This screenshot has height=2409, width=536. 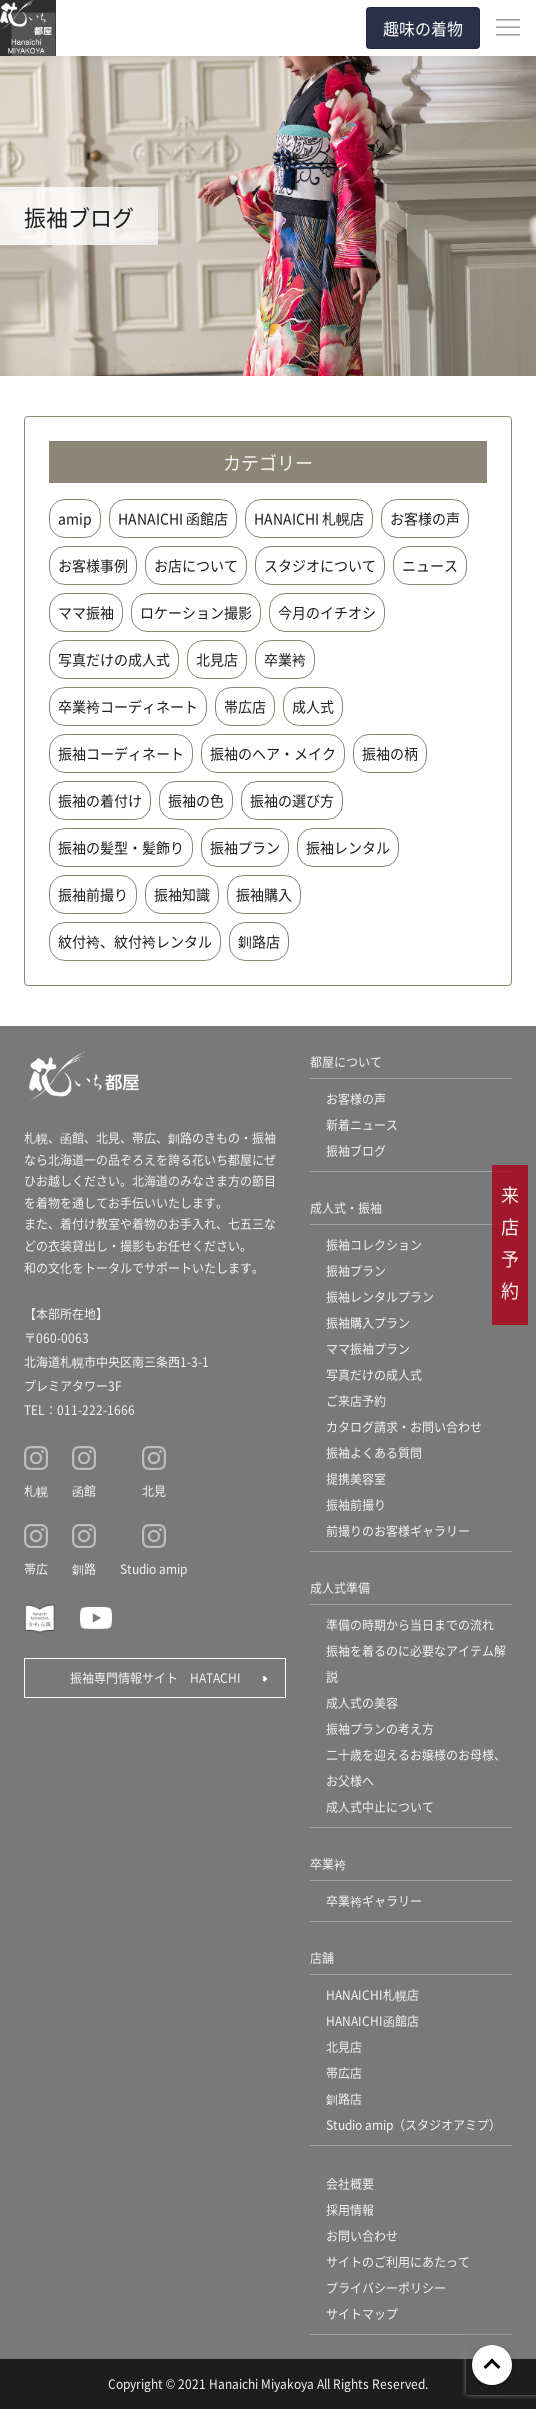 What do you see at coordinates (273, 753) in the screenshot?
I see `振袖のヘア・メイク` at bounding box center [273, 753].